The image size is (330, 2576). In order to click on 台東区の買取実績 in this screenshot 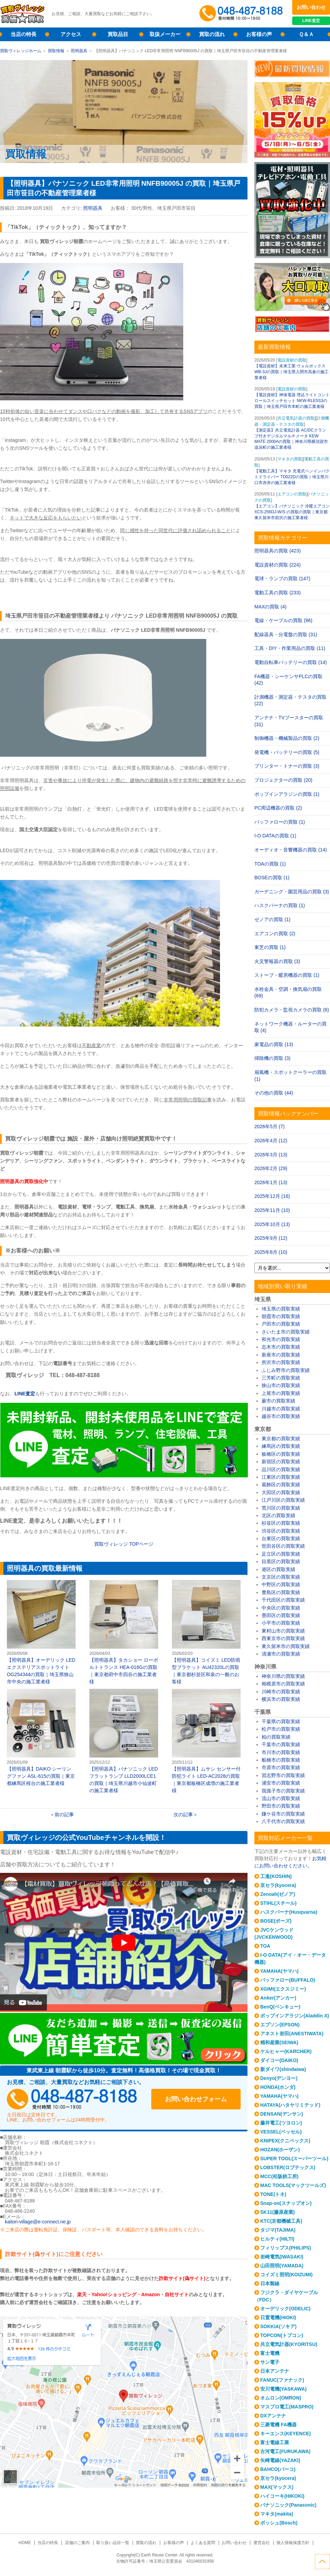, I will do `click(281, 1538)`.